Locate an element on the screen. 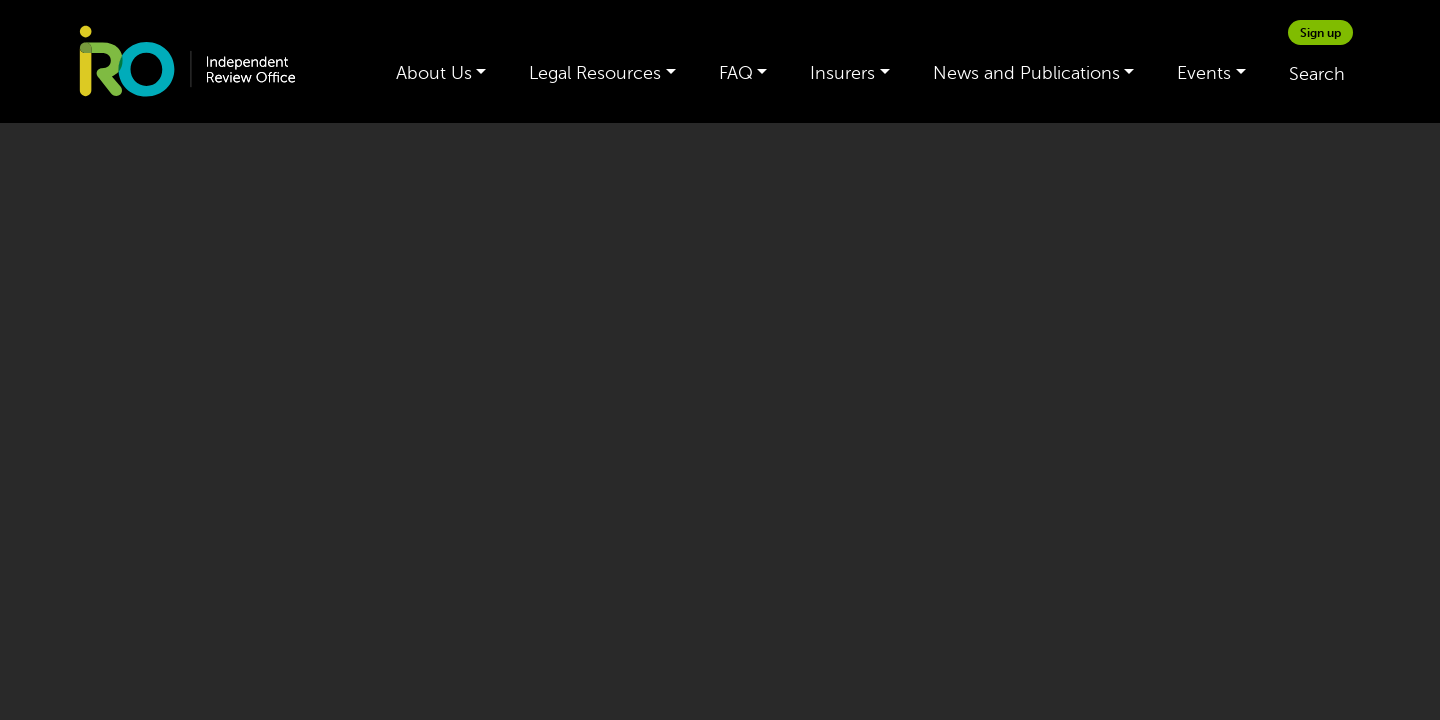 This screenshot has width=1440, height=720. FAQ is located at coordinates (736, 73).